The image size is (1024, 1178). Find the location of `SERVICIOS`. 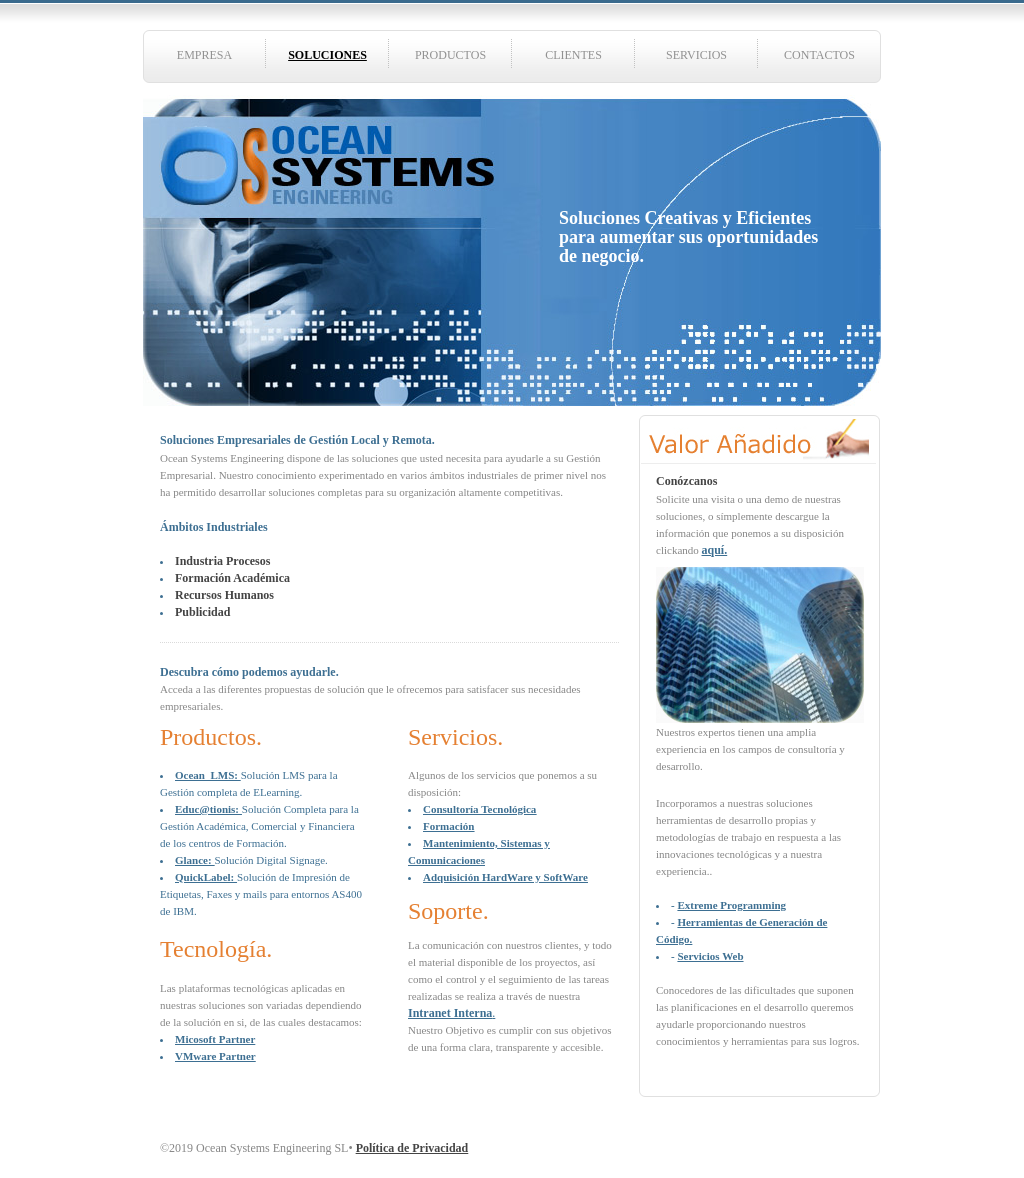

SERVICIOS is located at coordinates (696, 55).